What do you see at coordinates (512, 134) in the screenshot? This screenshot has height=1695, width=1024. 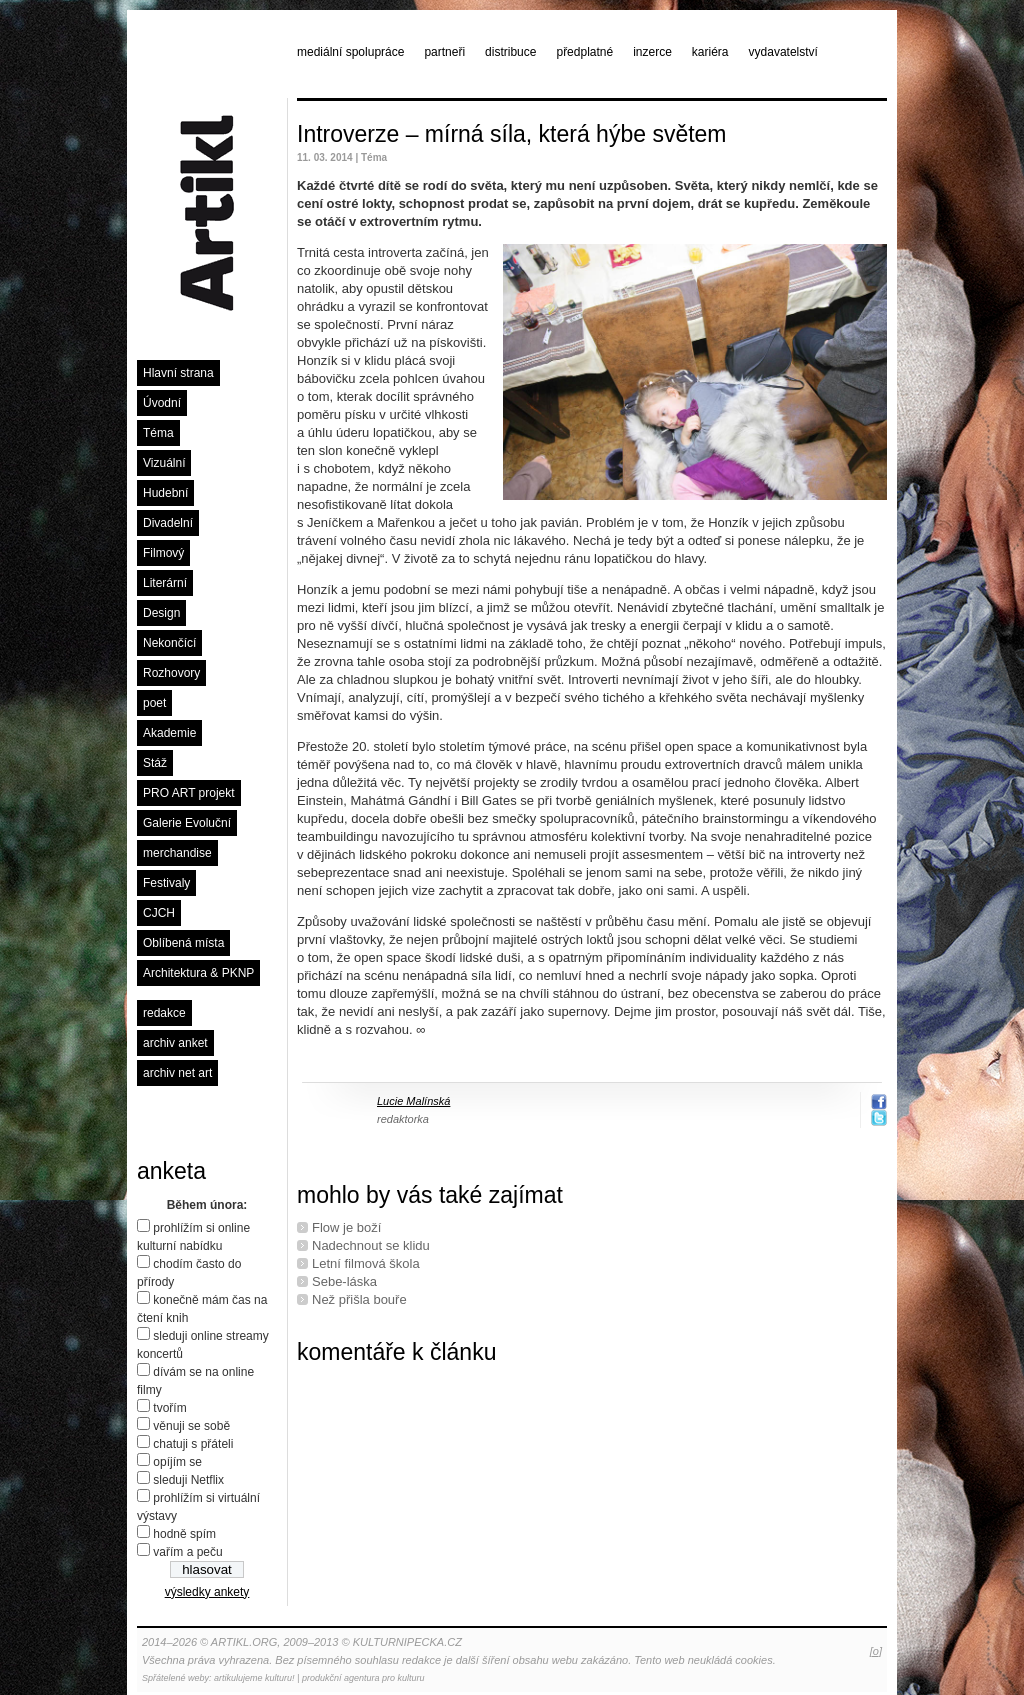 I see `Introverze – mírná síla, která hýbe světem` at bounding box center [512, 134].